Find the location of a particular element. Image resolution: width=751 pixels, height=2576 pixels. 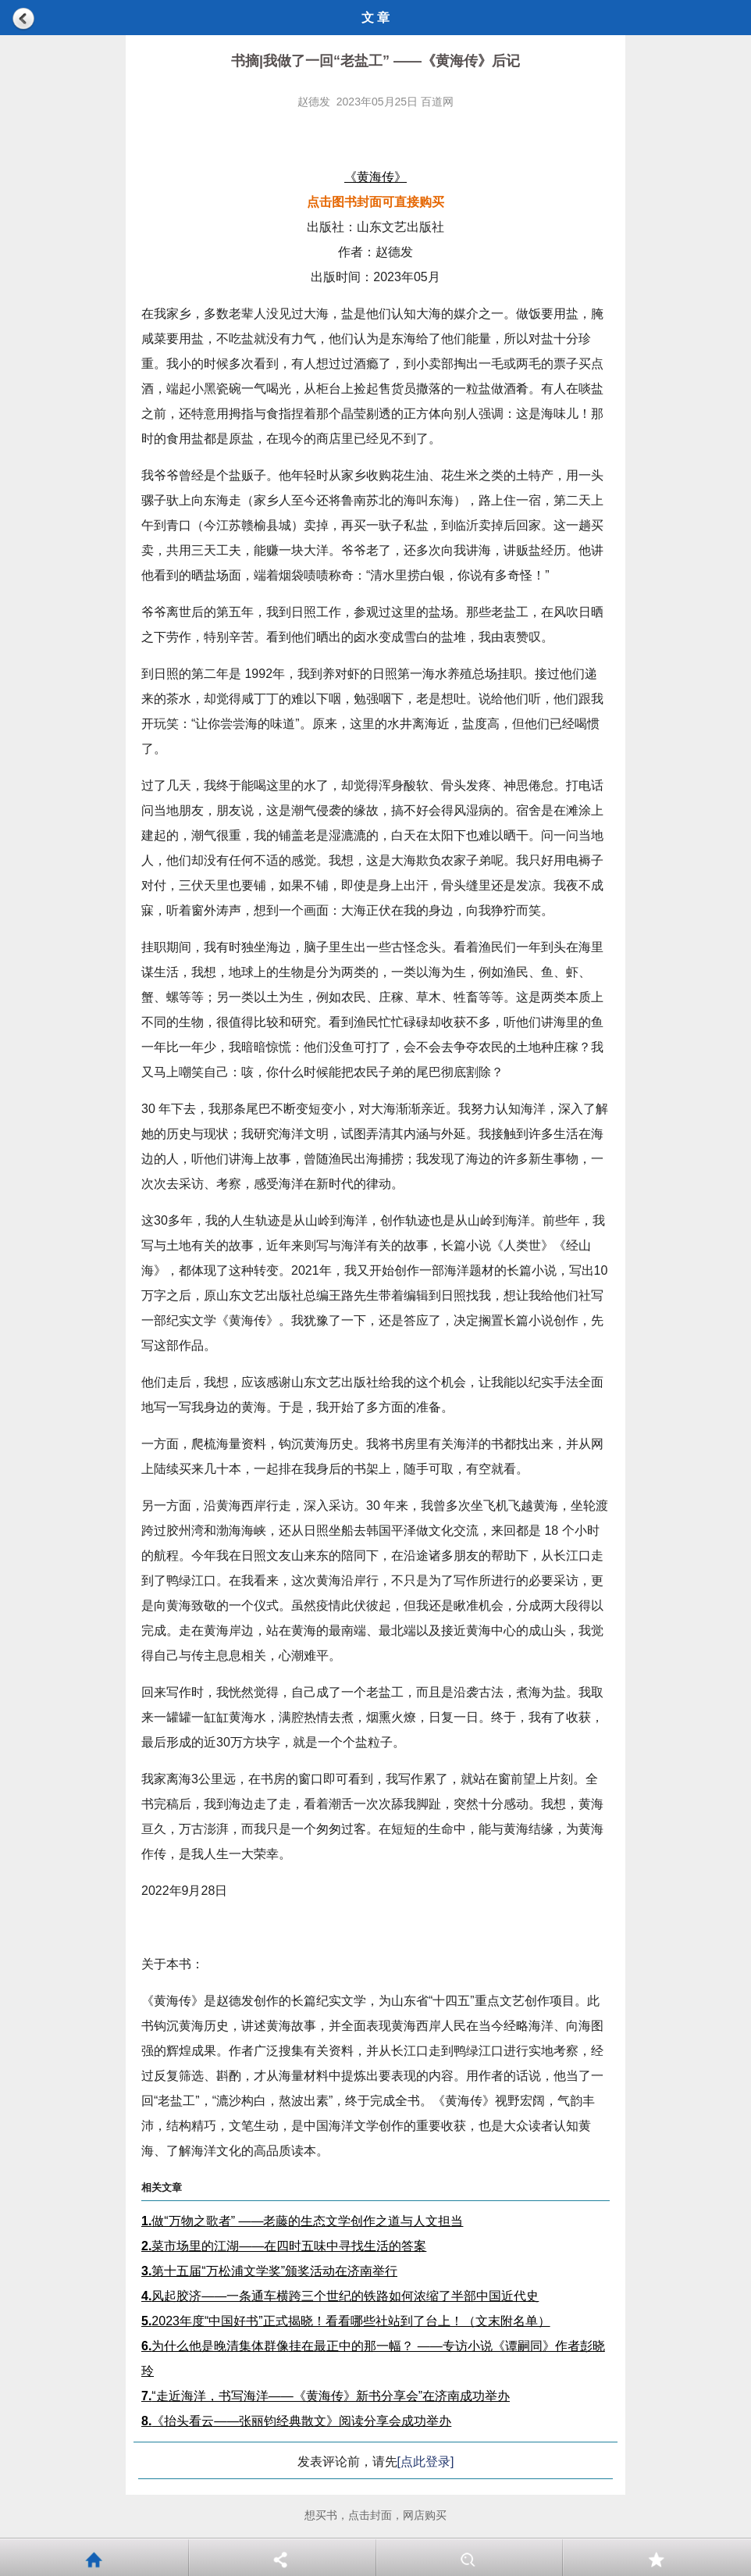

第十五届“万松浦文学奖”颁奖活动在济南举行 is located at coordinates (269, 2271).